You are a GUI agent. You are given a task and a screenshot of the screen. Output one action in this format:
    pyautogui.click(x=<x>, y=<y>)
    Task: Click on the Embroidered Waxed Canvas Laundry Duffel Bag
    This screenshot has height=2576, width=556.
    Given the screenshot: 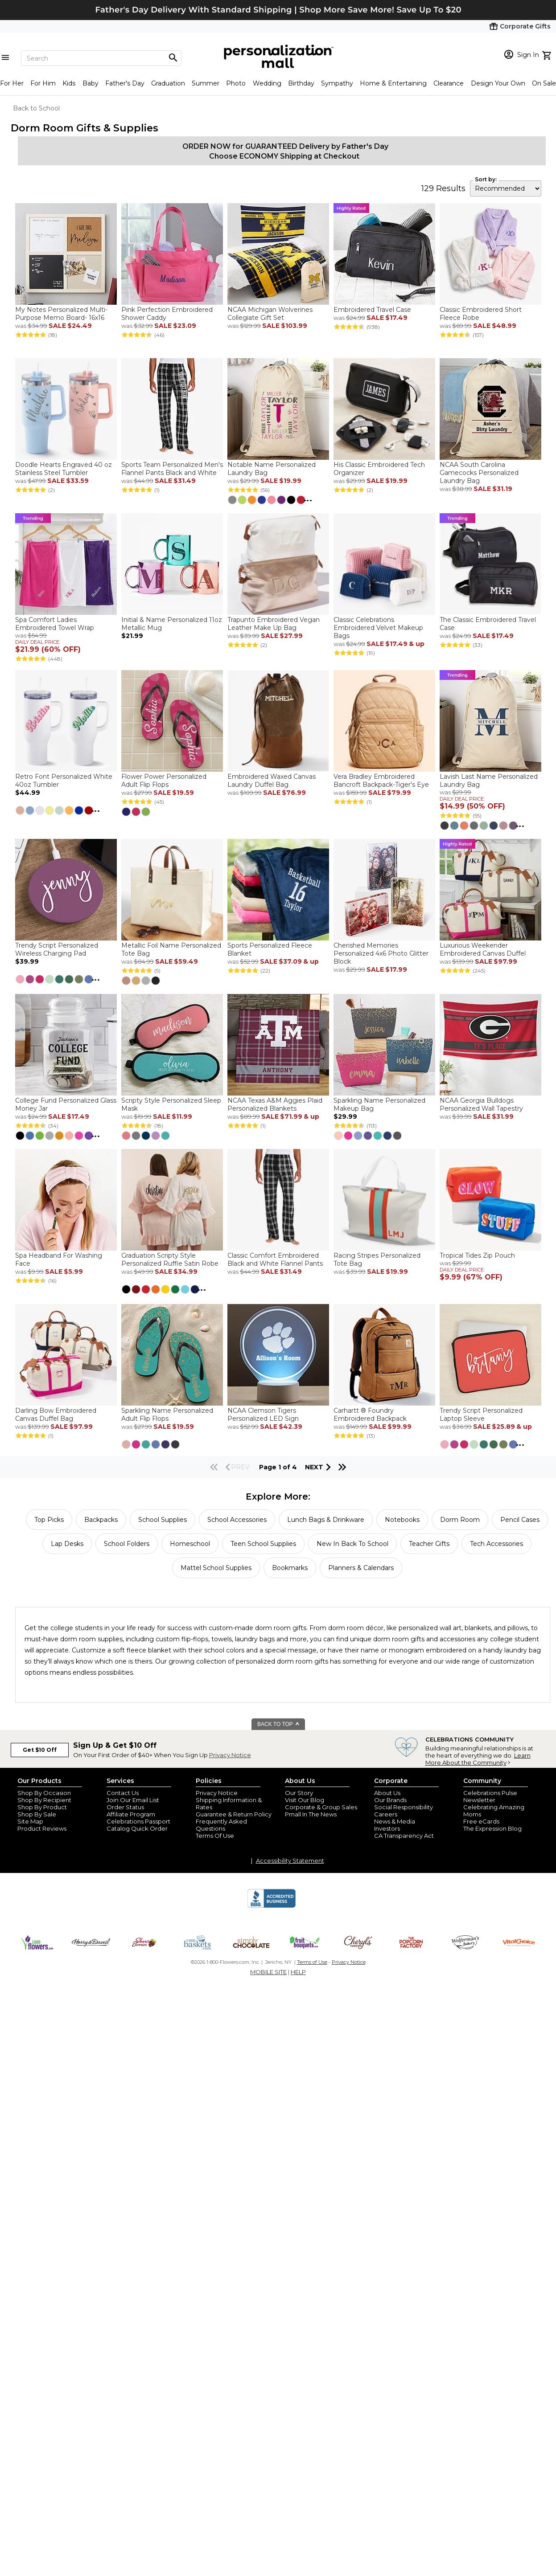 What is the action you would take?
    pyautogui.click(x=271, y=781)
    